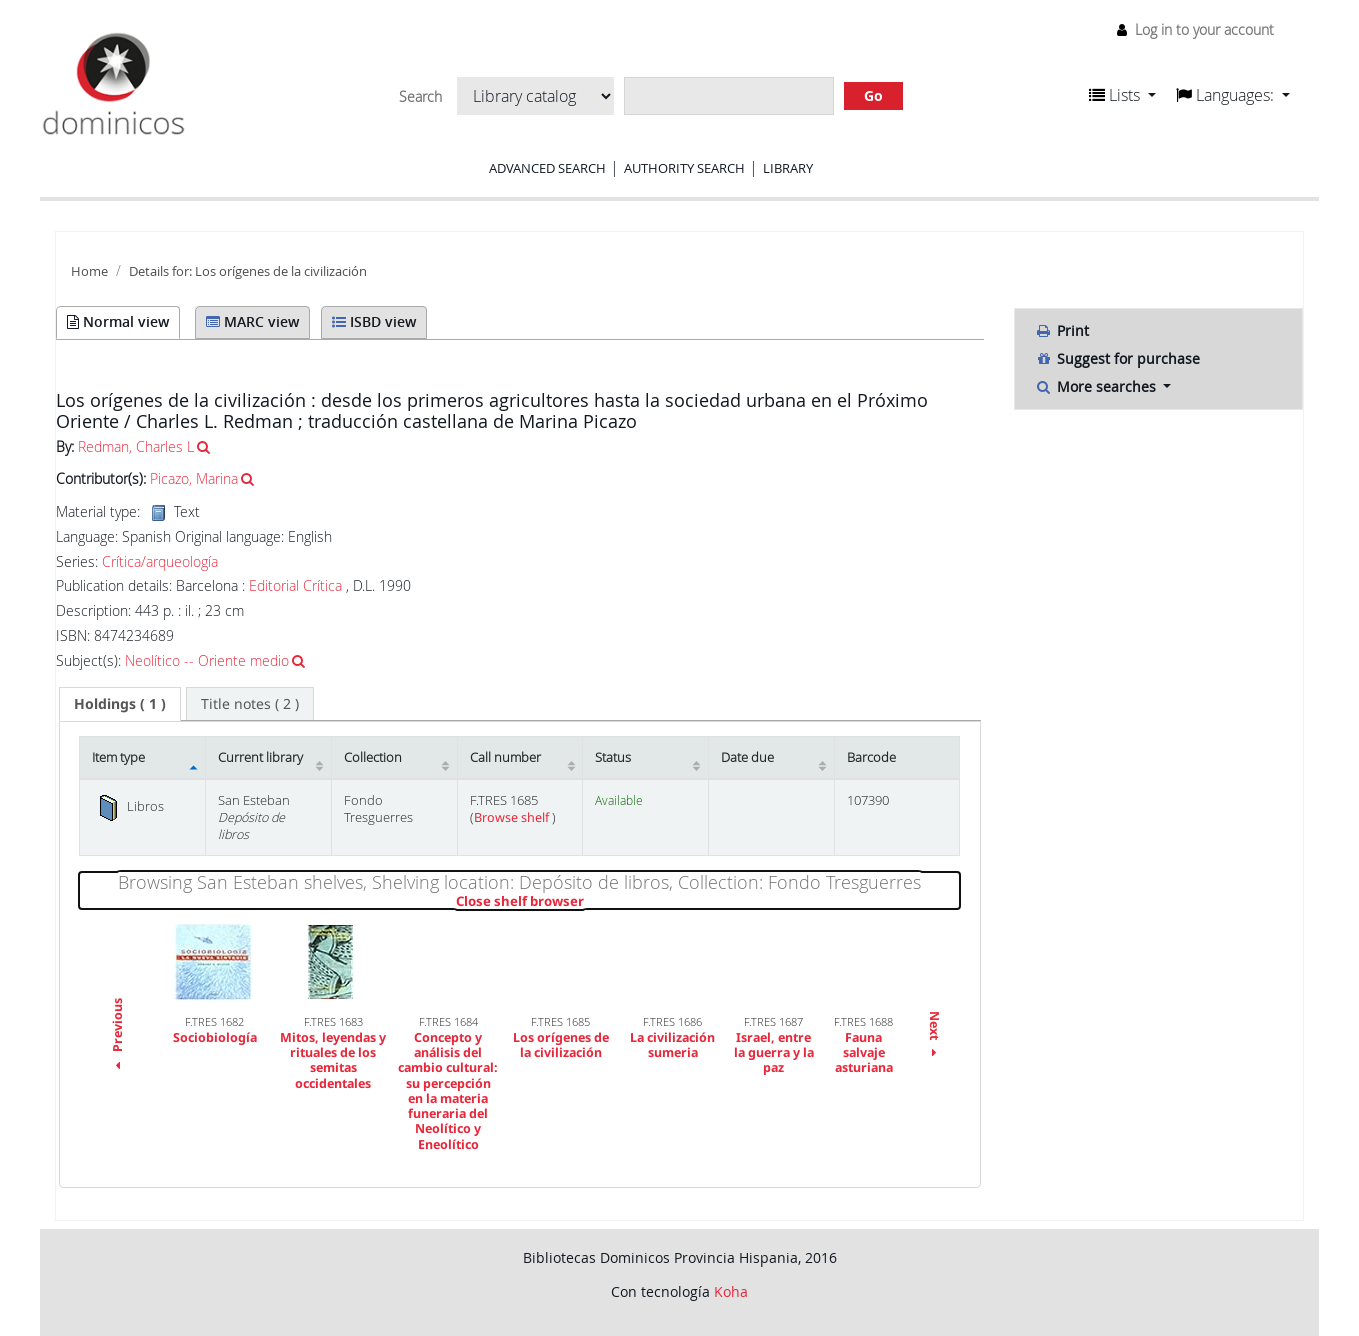 The width and height of the screenshot is (1359, 1336). I want to click on Next, so click(934, 1035).